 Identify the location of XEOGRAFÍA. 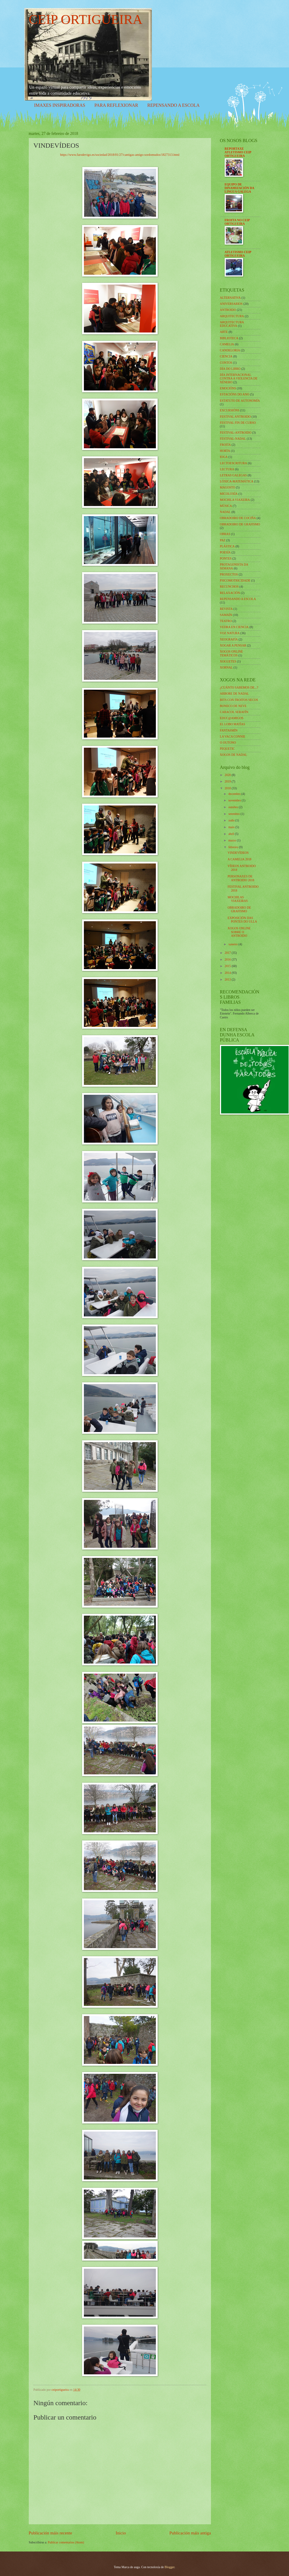
(229, 639).